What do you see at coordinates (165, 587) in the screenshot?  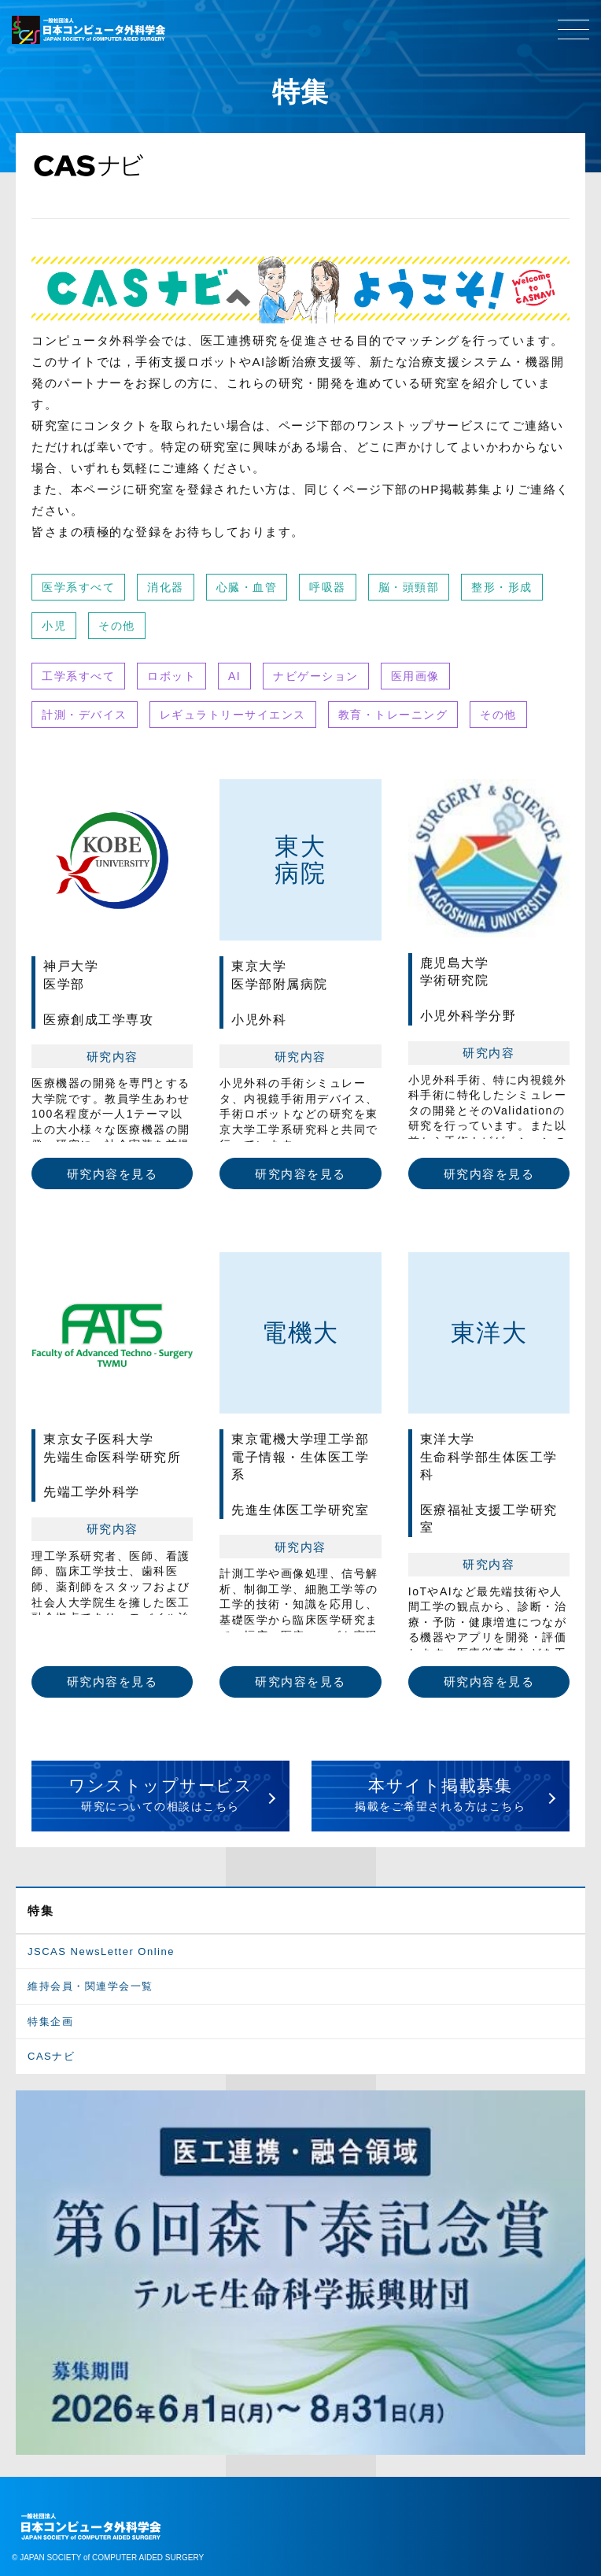 I see `消化器` at bounding box center [165, 587].